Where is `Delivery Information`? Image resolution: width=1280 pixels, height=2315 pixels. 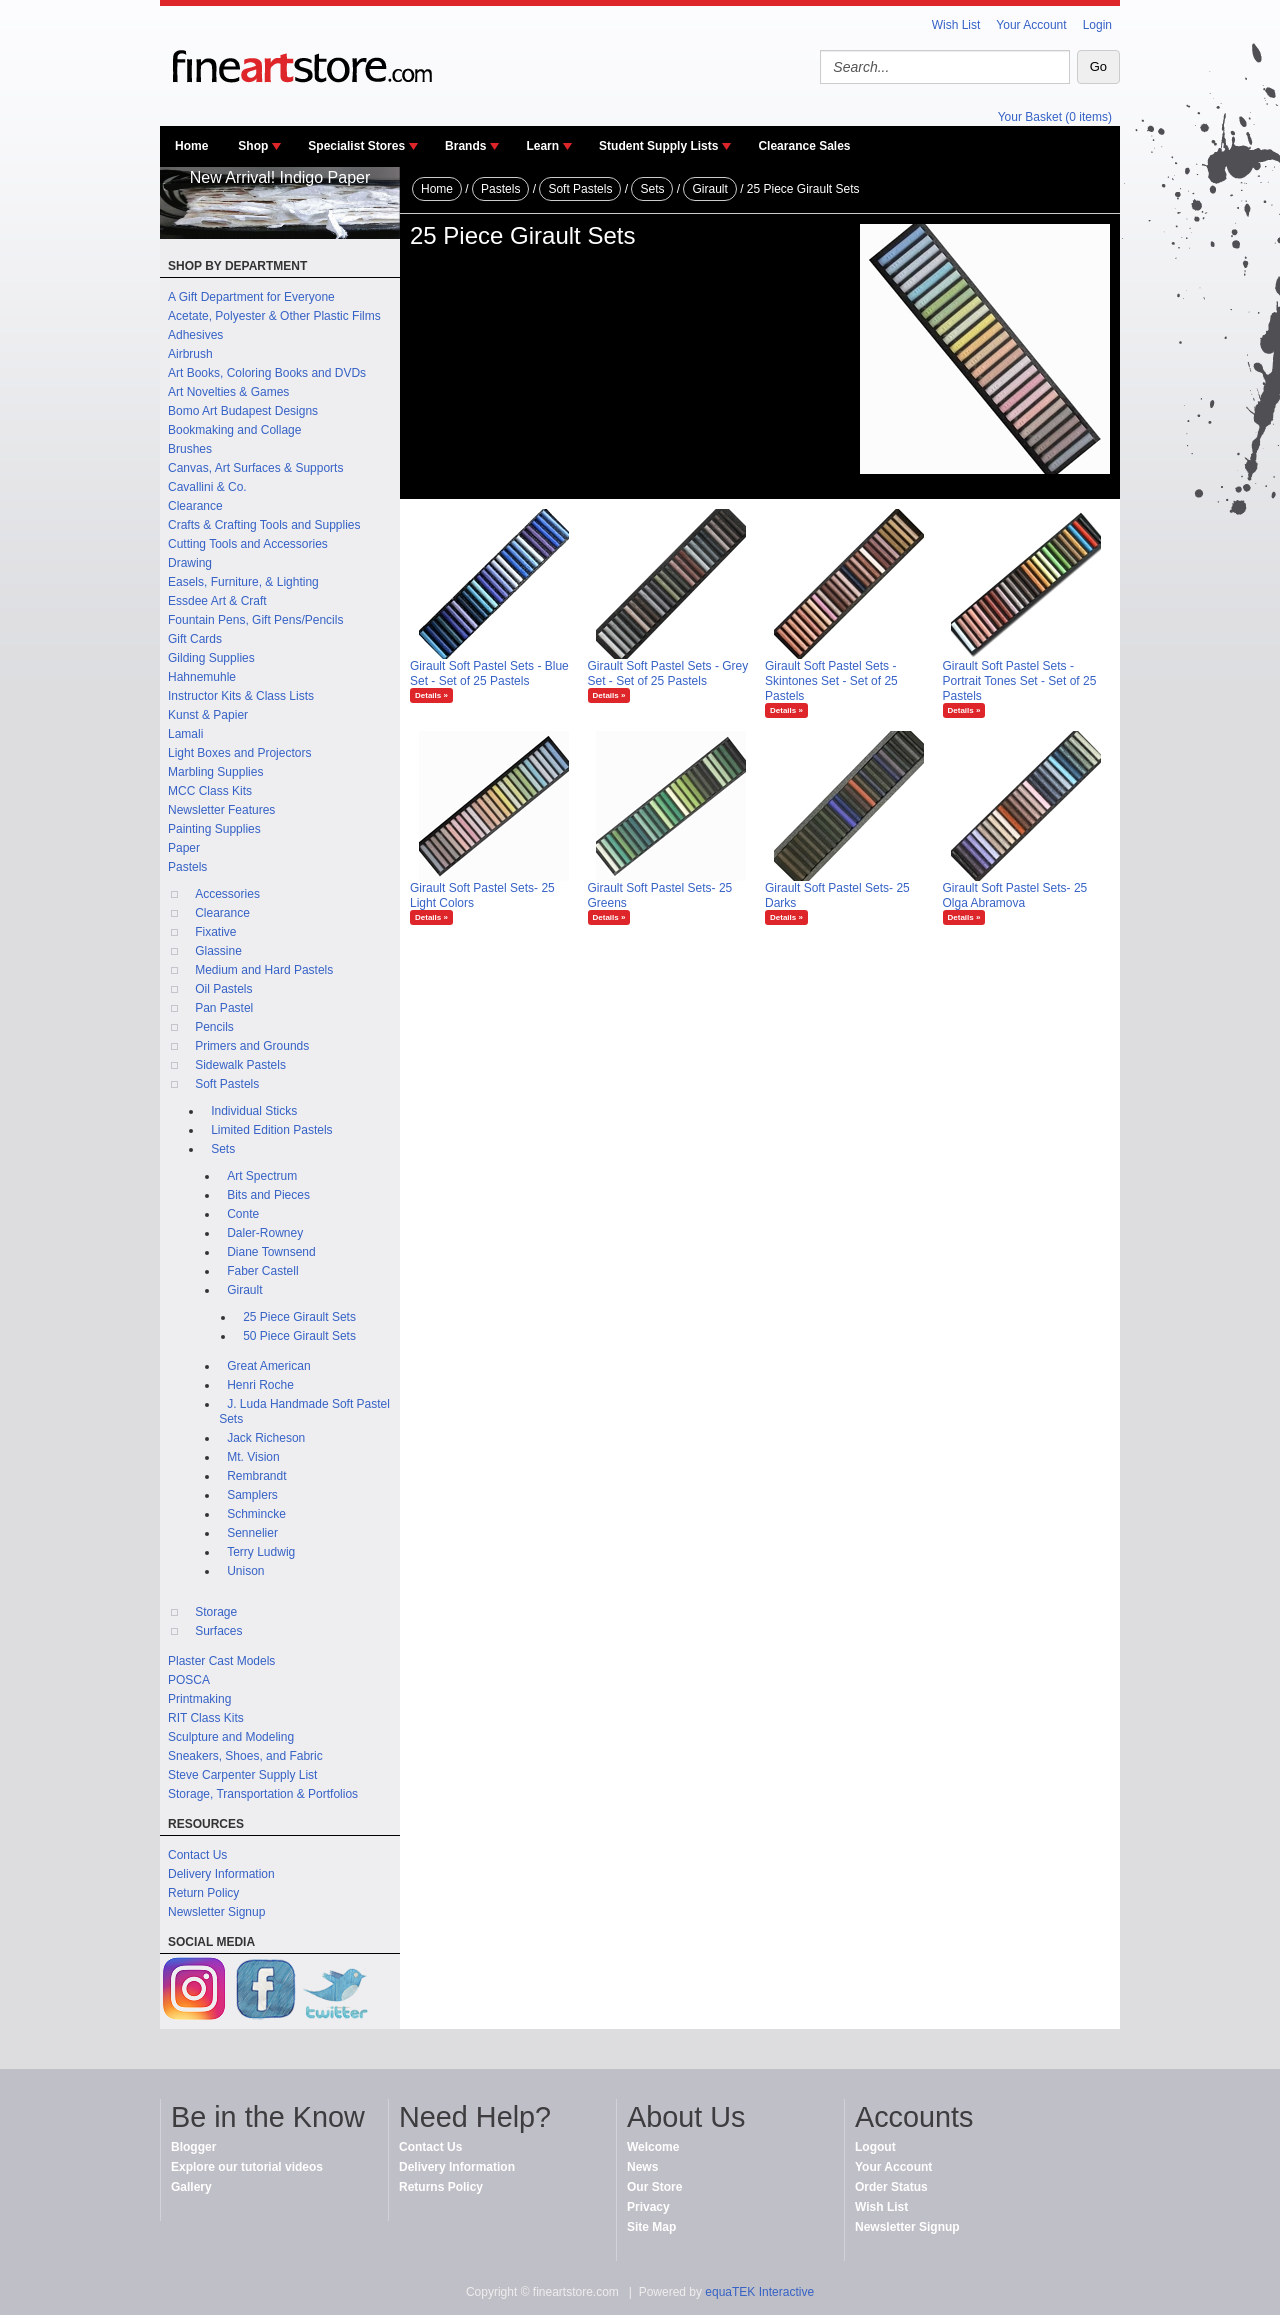
Delivery Information is located at coordinates (221, 1874).